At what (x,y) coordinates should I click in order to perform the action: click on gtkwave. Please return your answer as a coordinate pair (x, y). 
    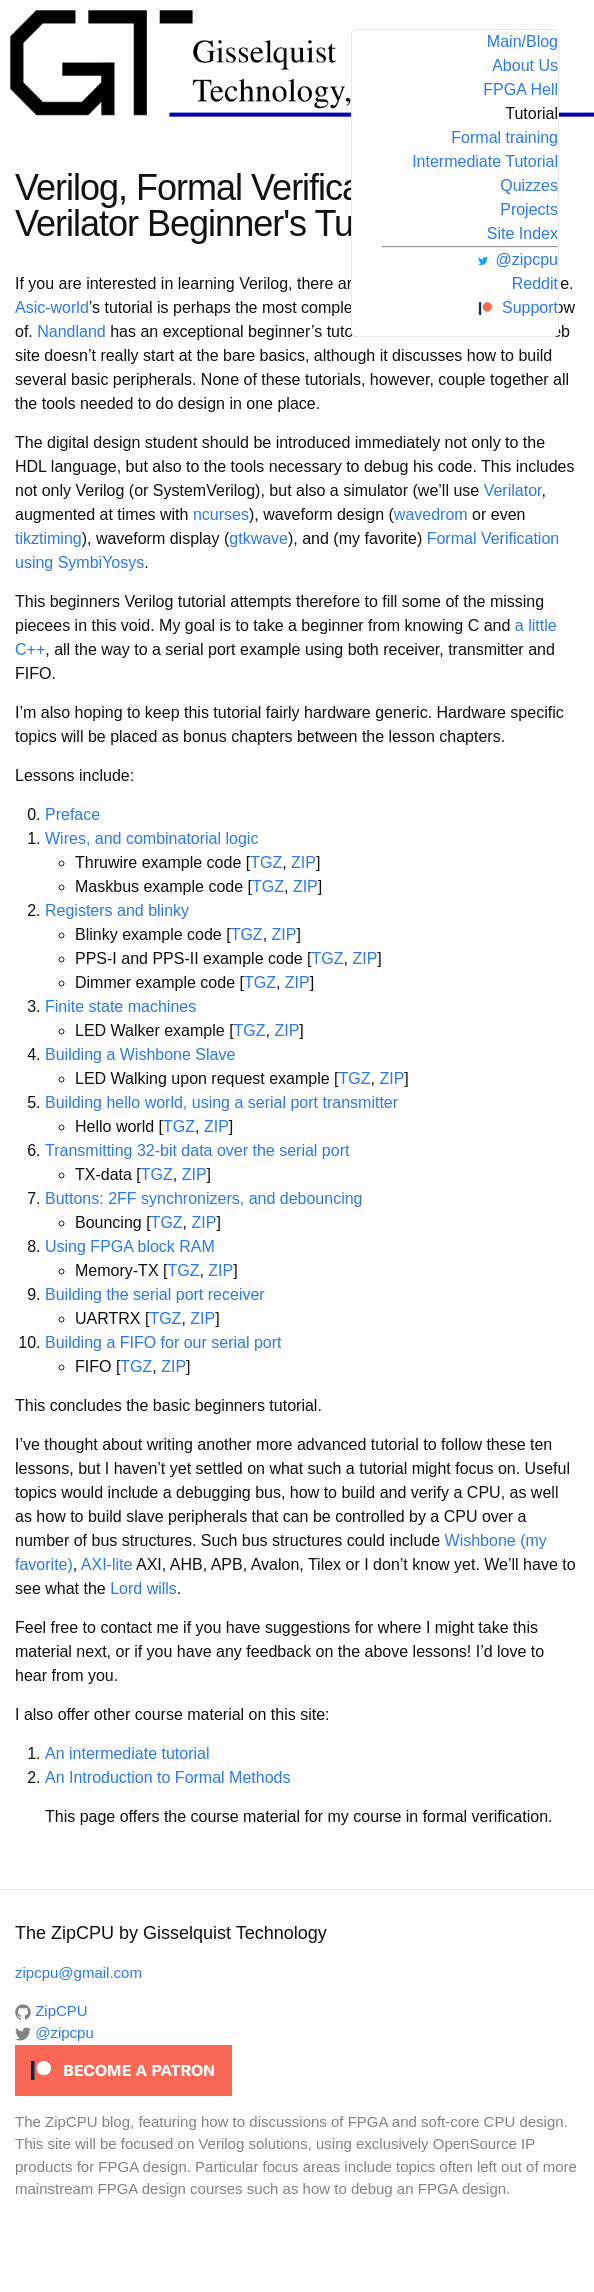
    Looking at the image, I should click on (258, 538).